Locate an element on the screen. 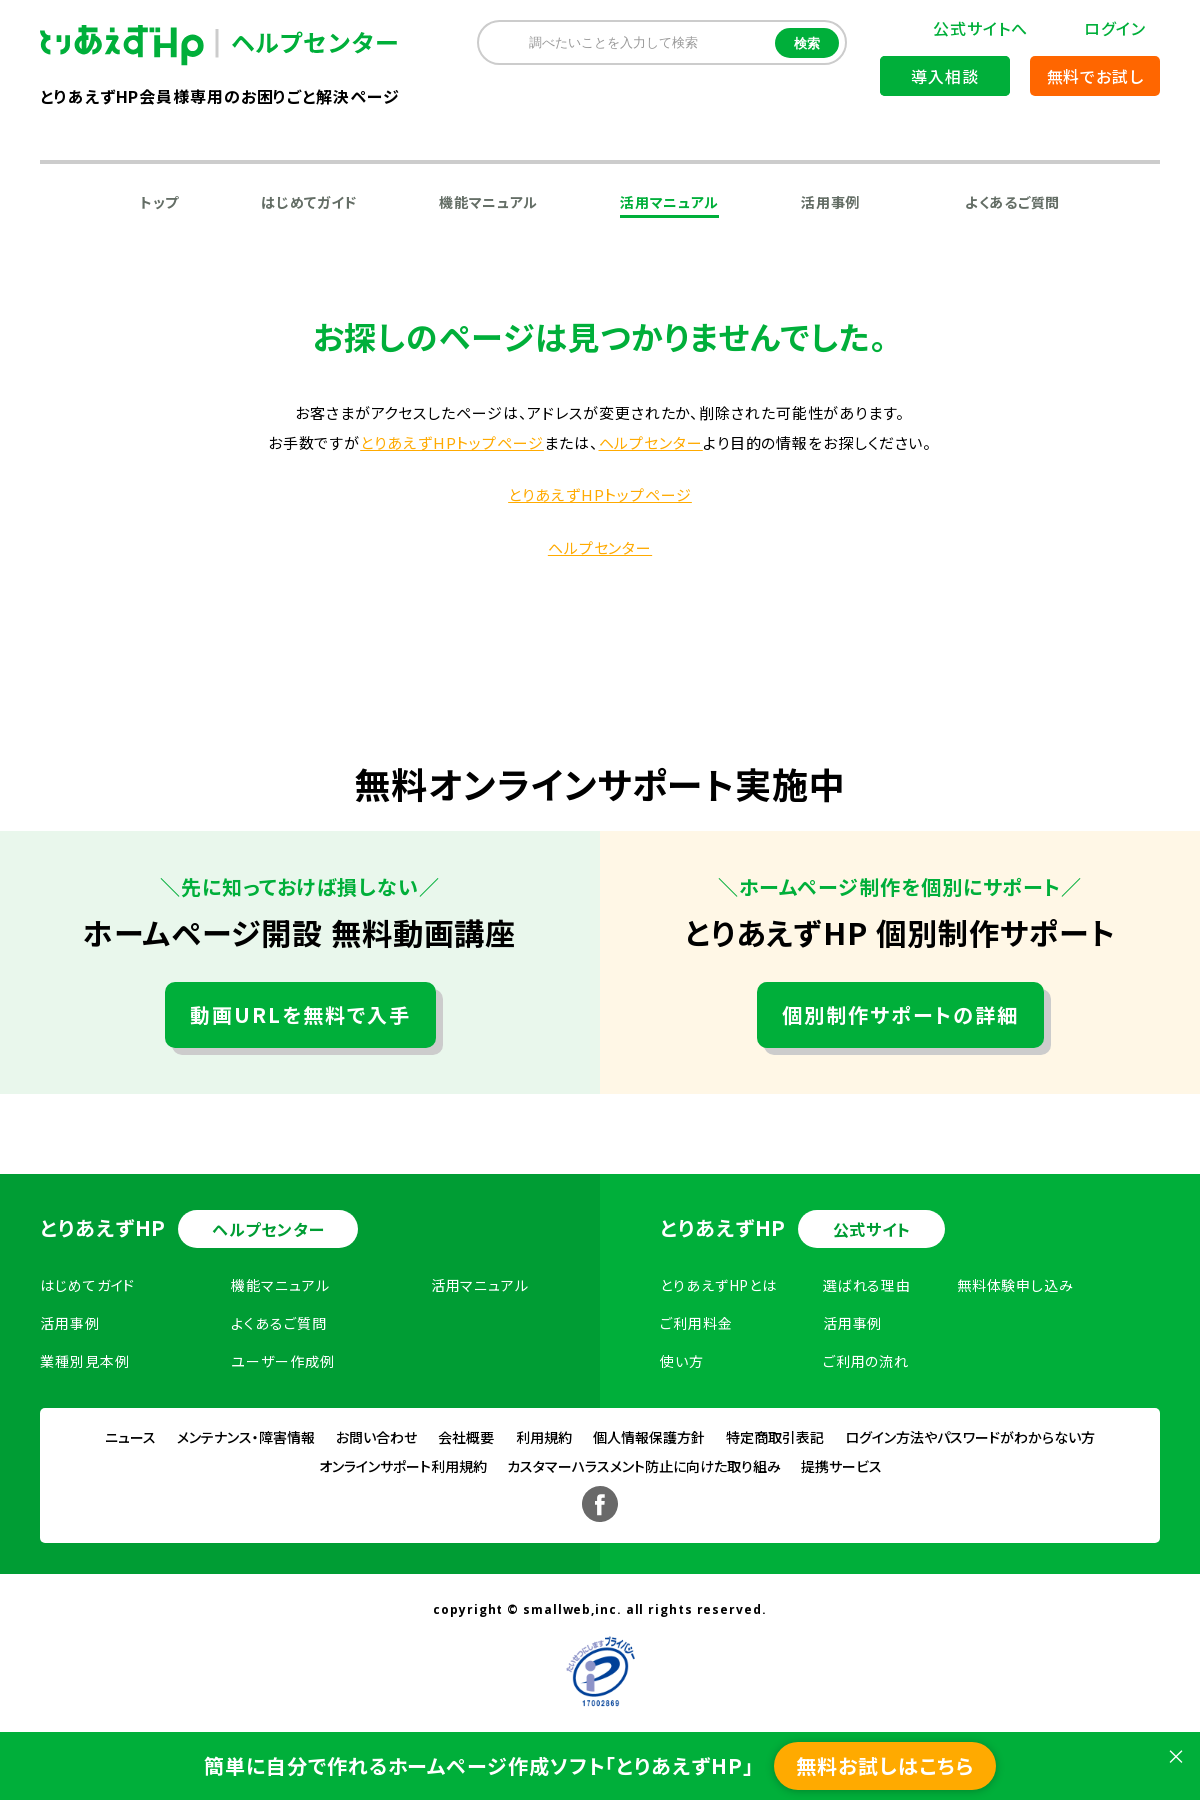 The image size is (1200, 1800). 利用規約 is located at coordinates (544, 1437).